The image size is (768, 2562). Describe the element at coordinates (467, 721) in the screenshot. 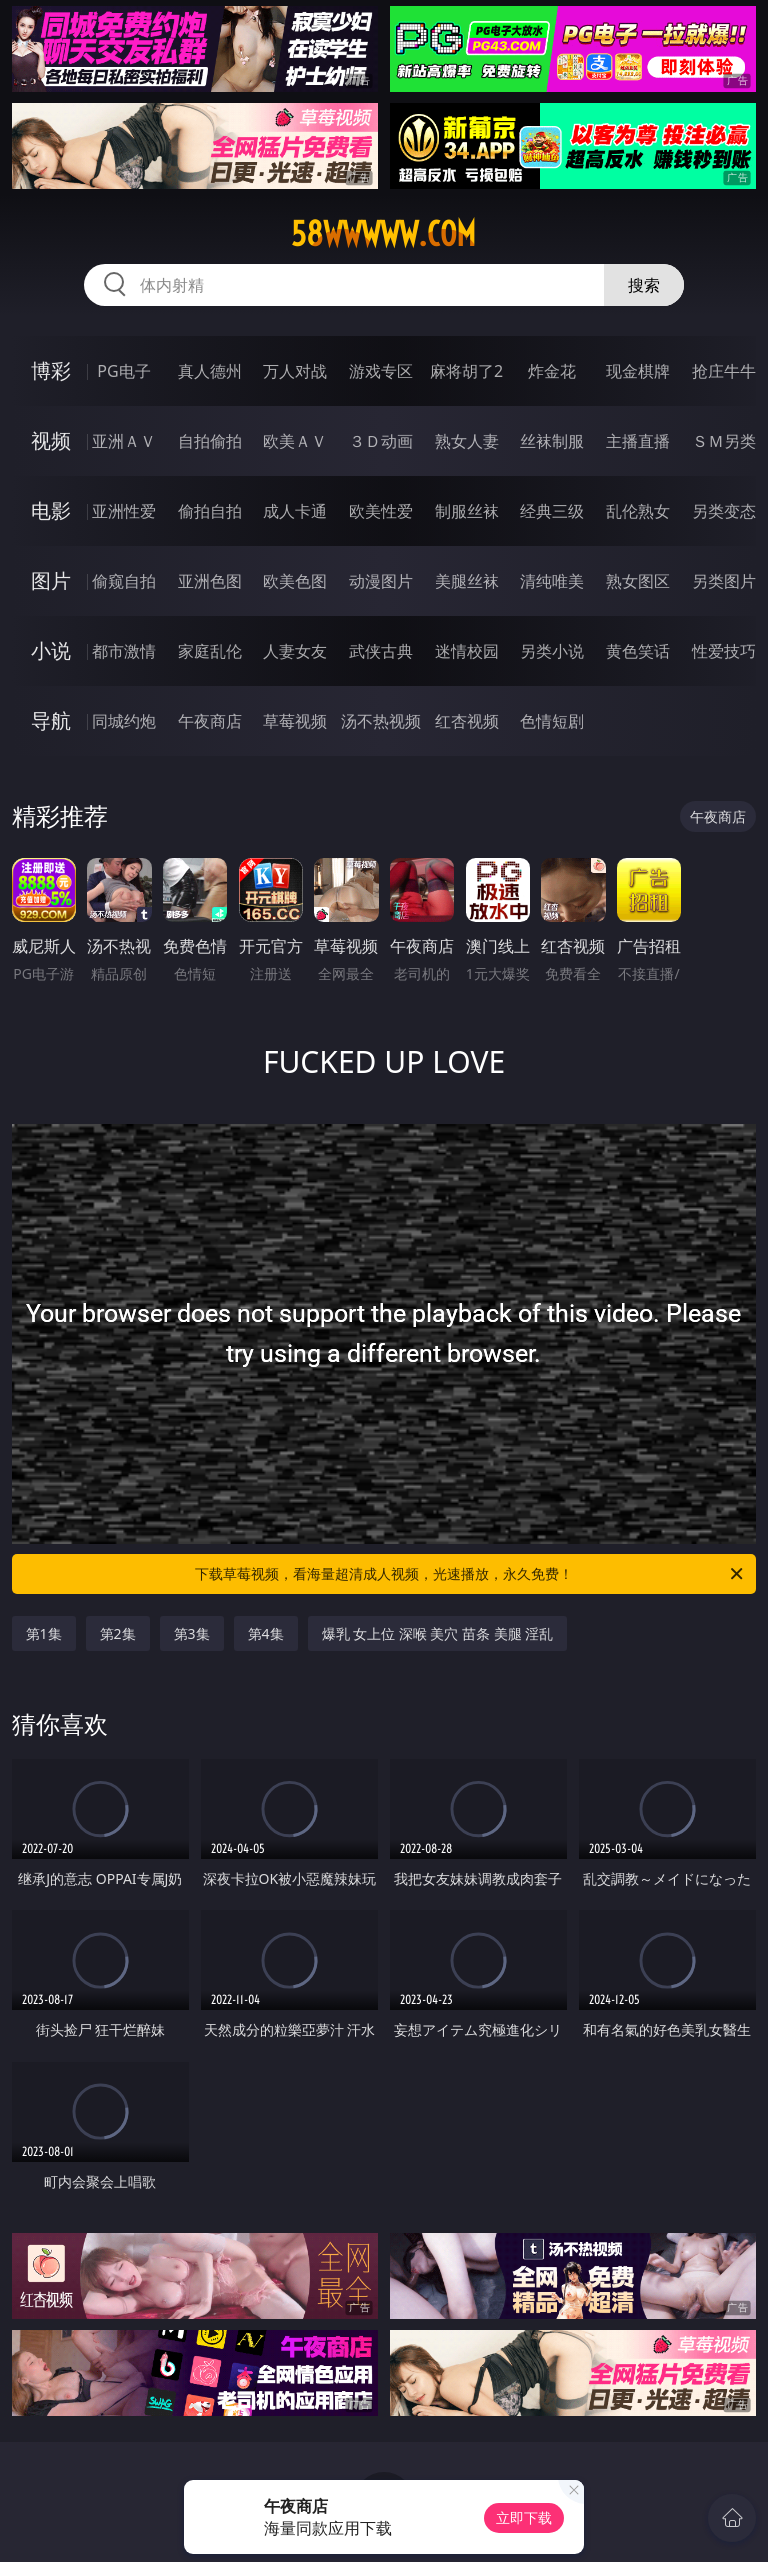

I see `红杏视频` at that location.